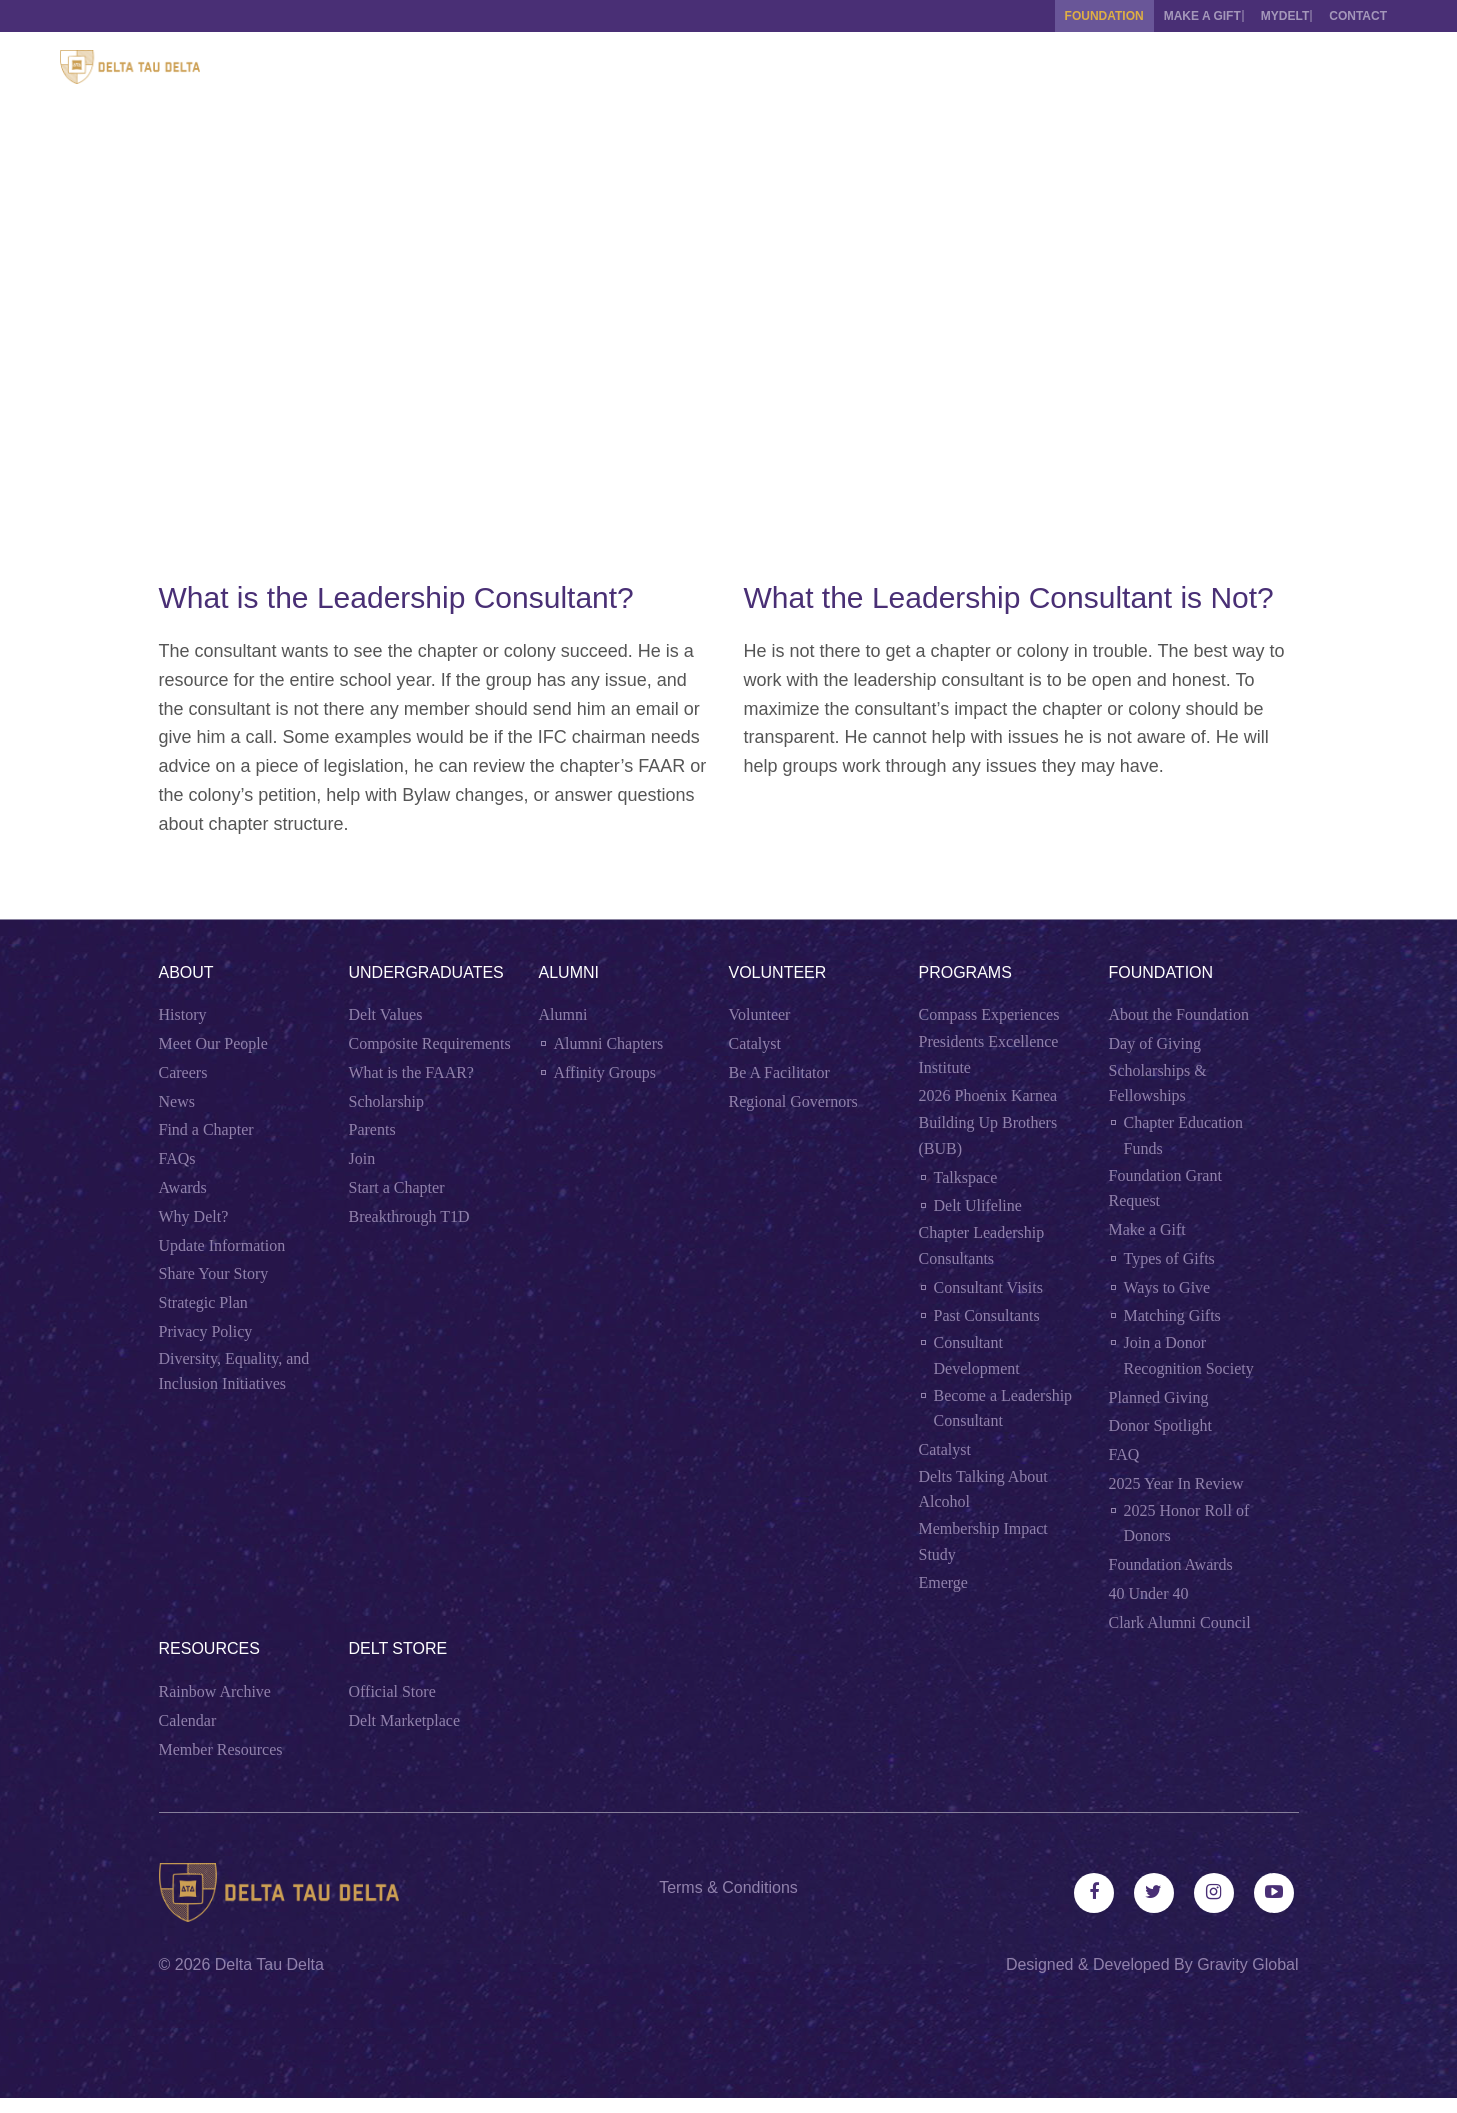 This screenshot has height=2113, width=1457. What do you see at coordinates (405, 1720) in the screenshot?
I see `Delt Marketplace` at bounding box center [405, 1720].